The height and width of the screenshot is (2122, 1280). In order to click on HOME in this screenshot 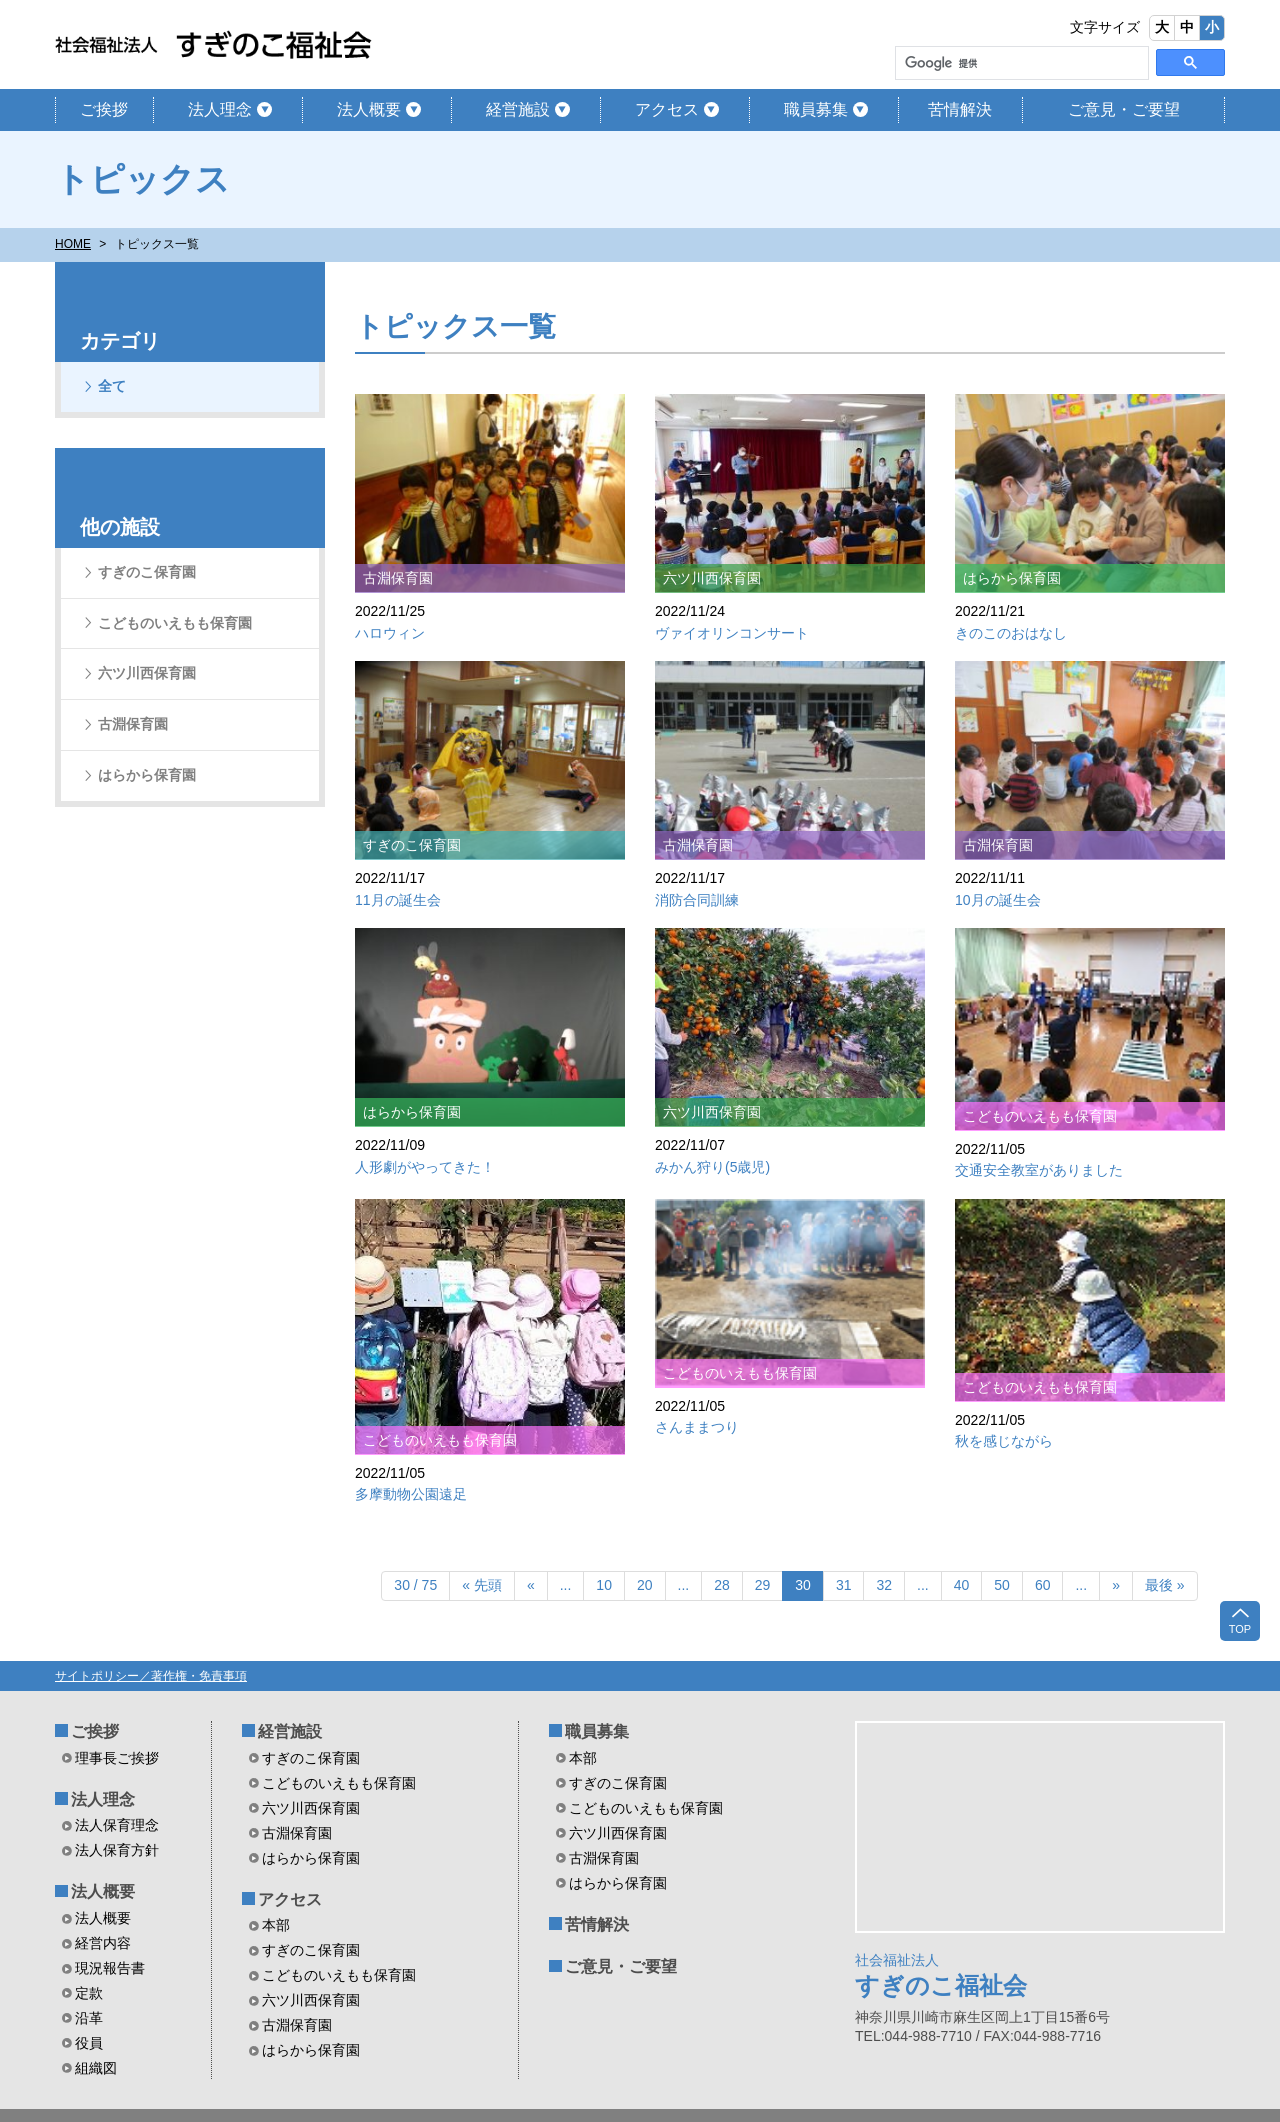, I will do `click(73, 244)`.